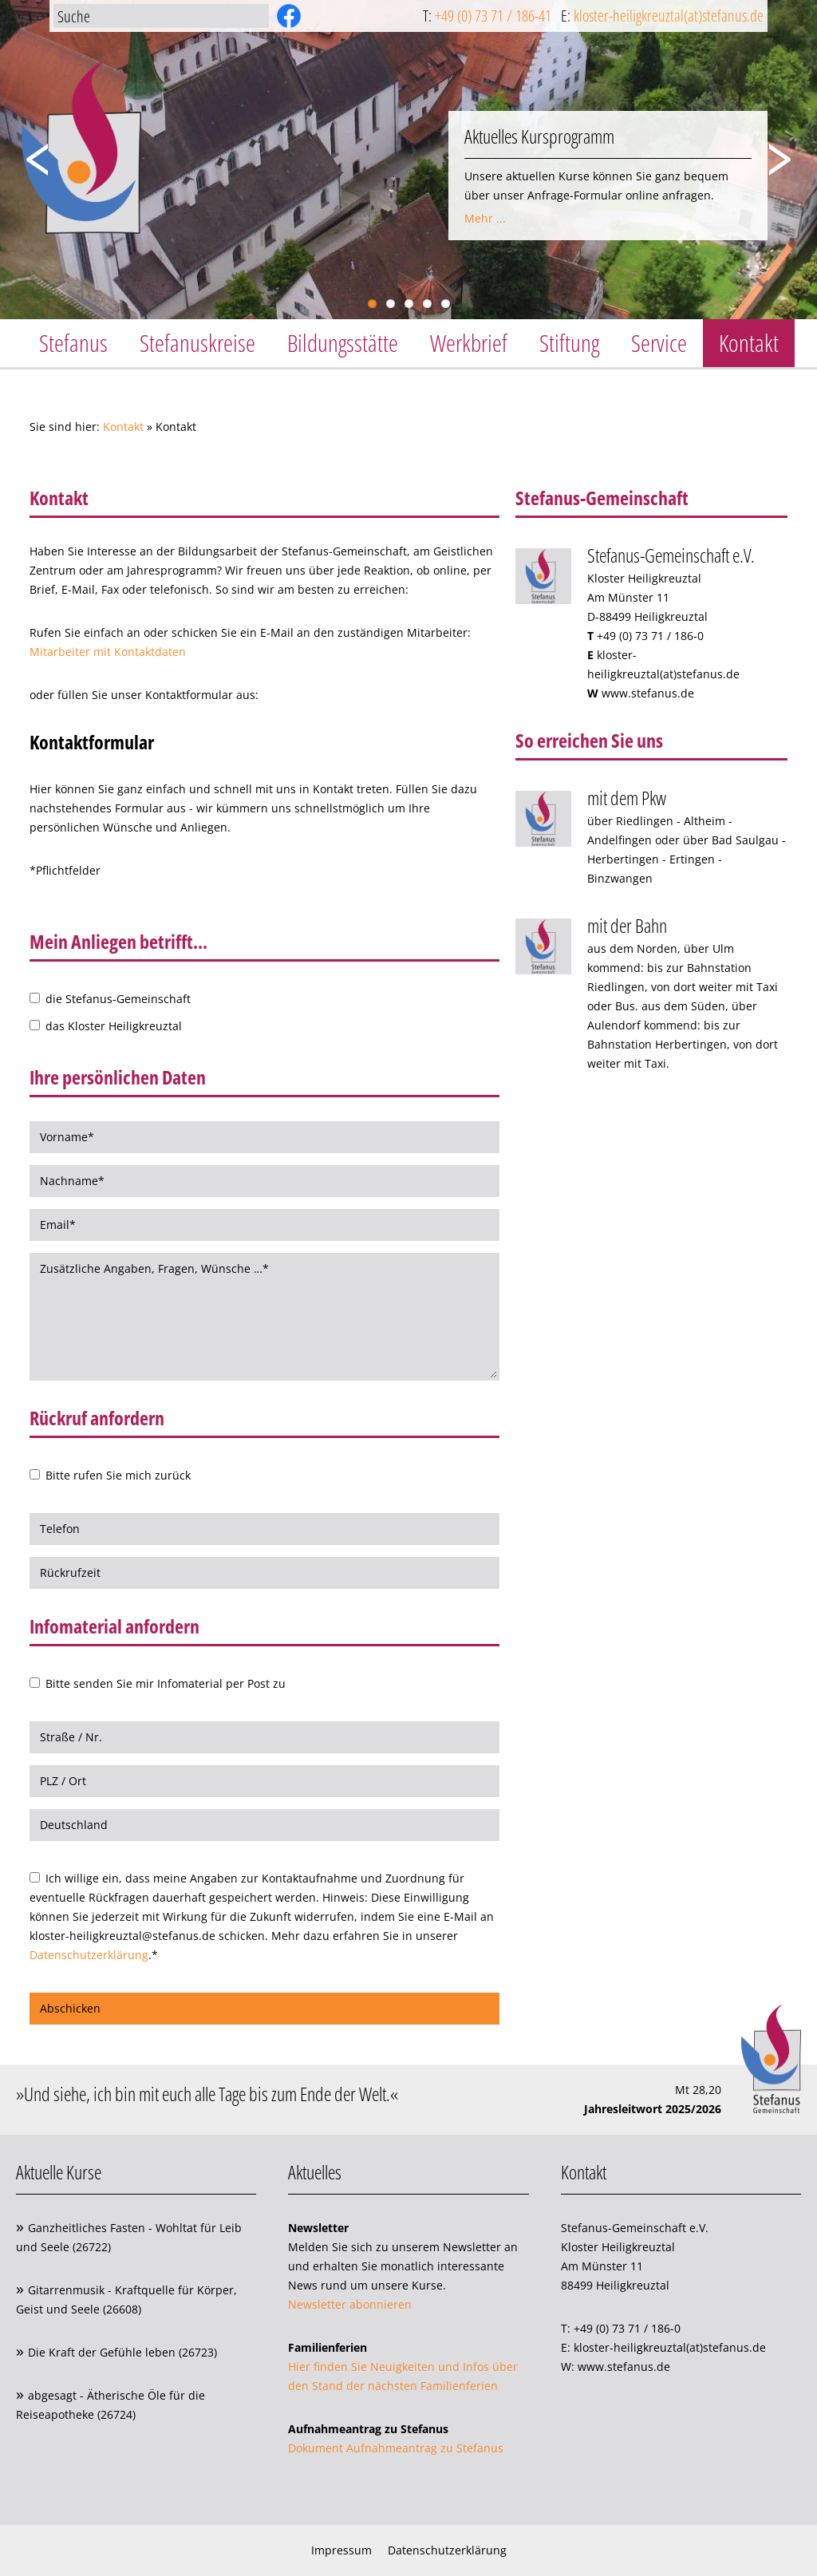 The image size is (817, 2576). I want to click on Werkbrief, so click(468, 342).